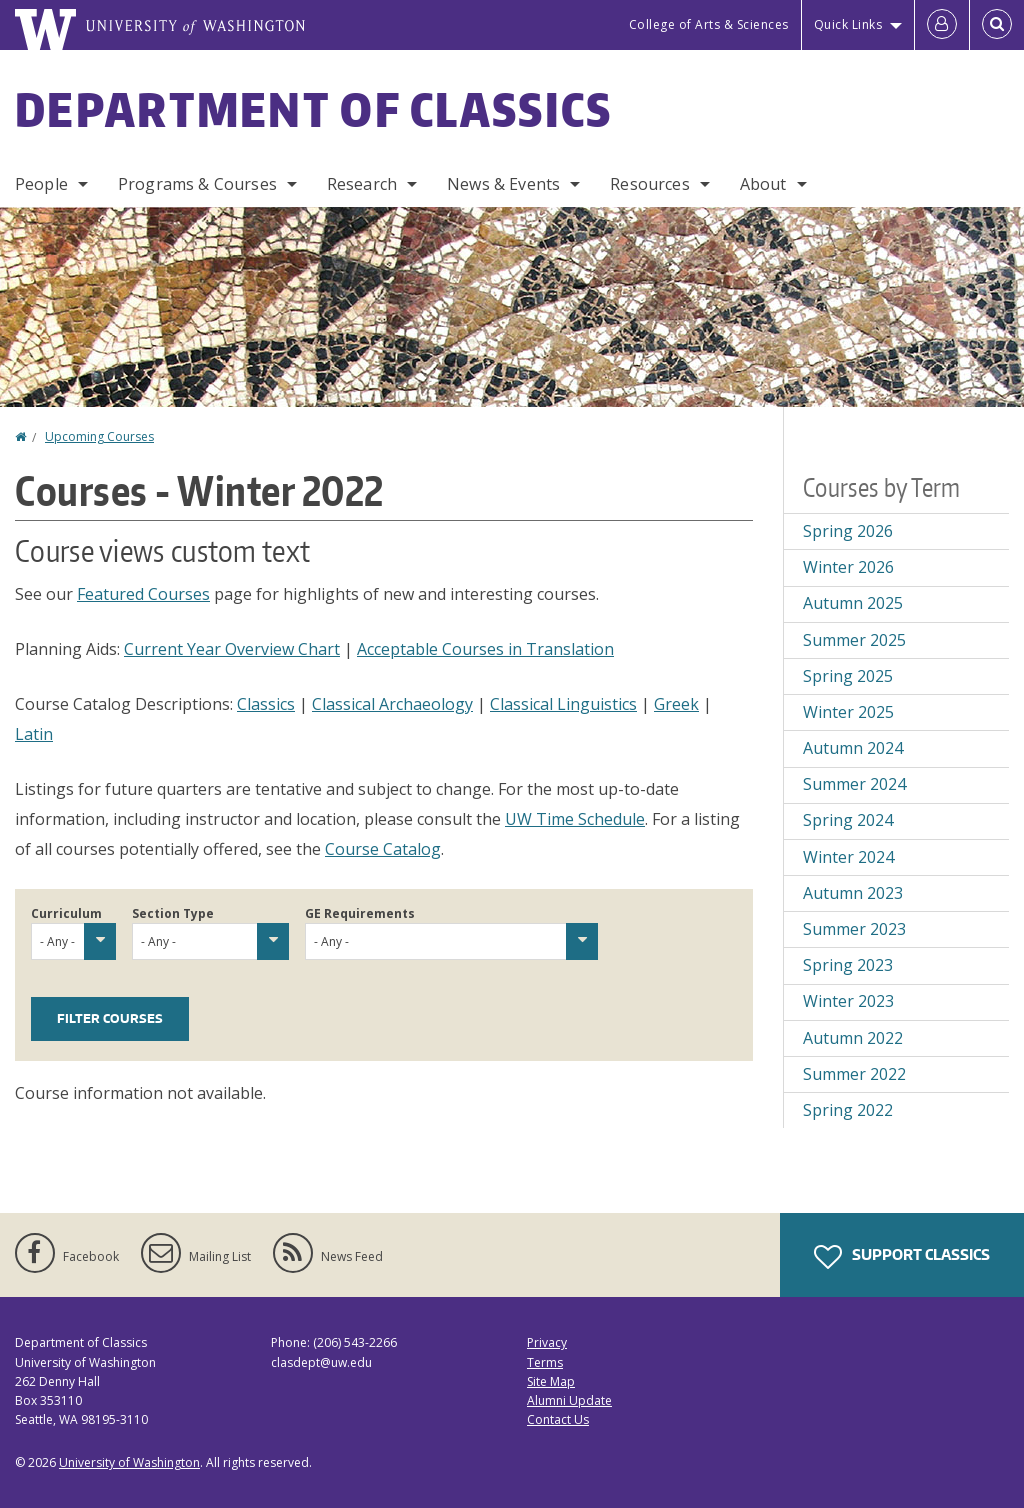 The width and height of the screenshot is (1024, 1508). What do you see at coordinates (848, 820) in the screenshot?
I see `Spring 2024` at bounding box center [848, 820].